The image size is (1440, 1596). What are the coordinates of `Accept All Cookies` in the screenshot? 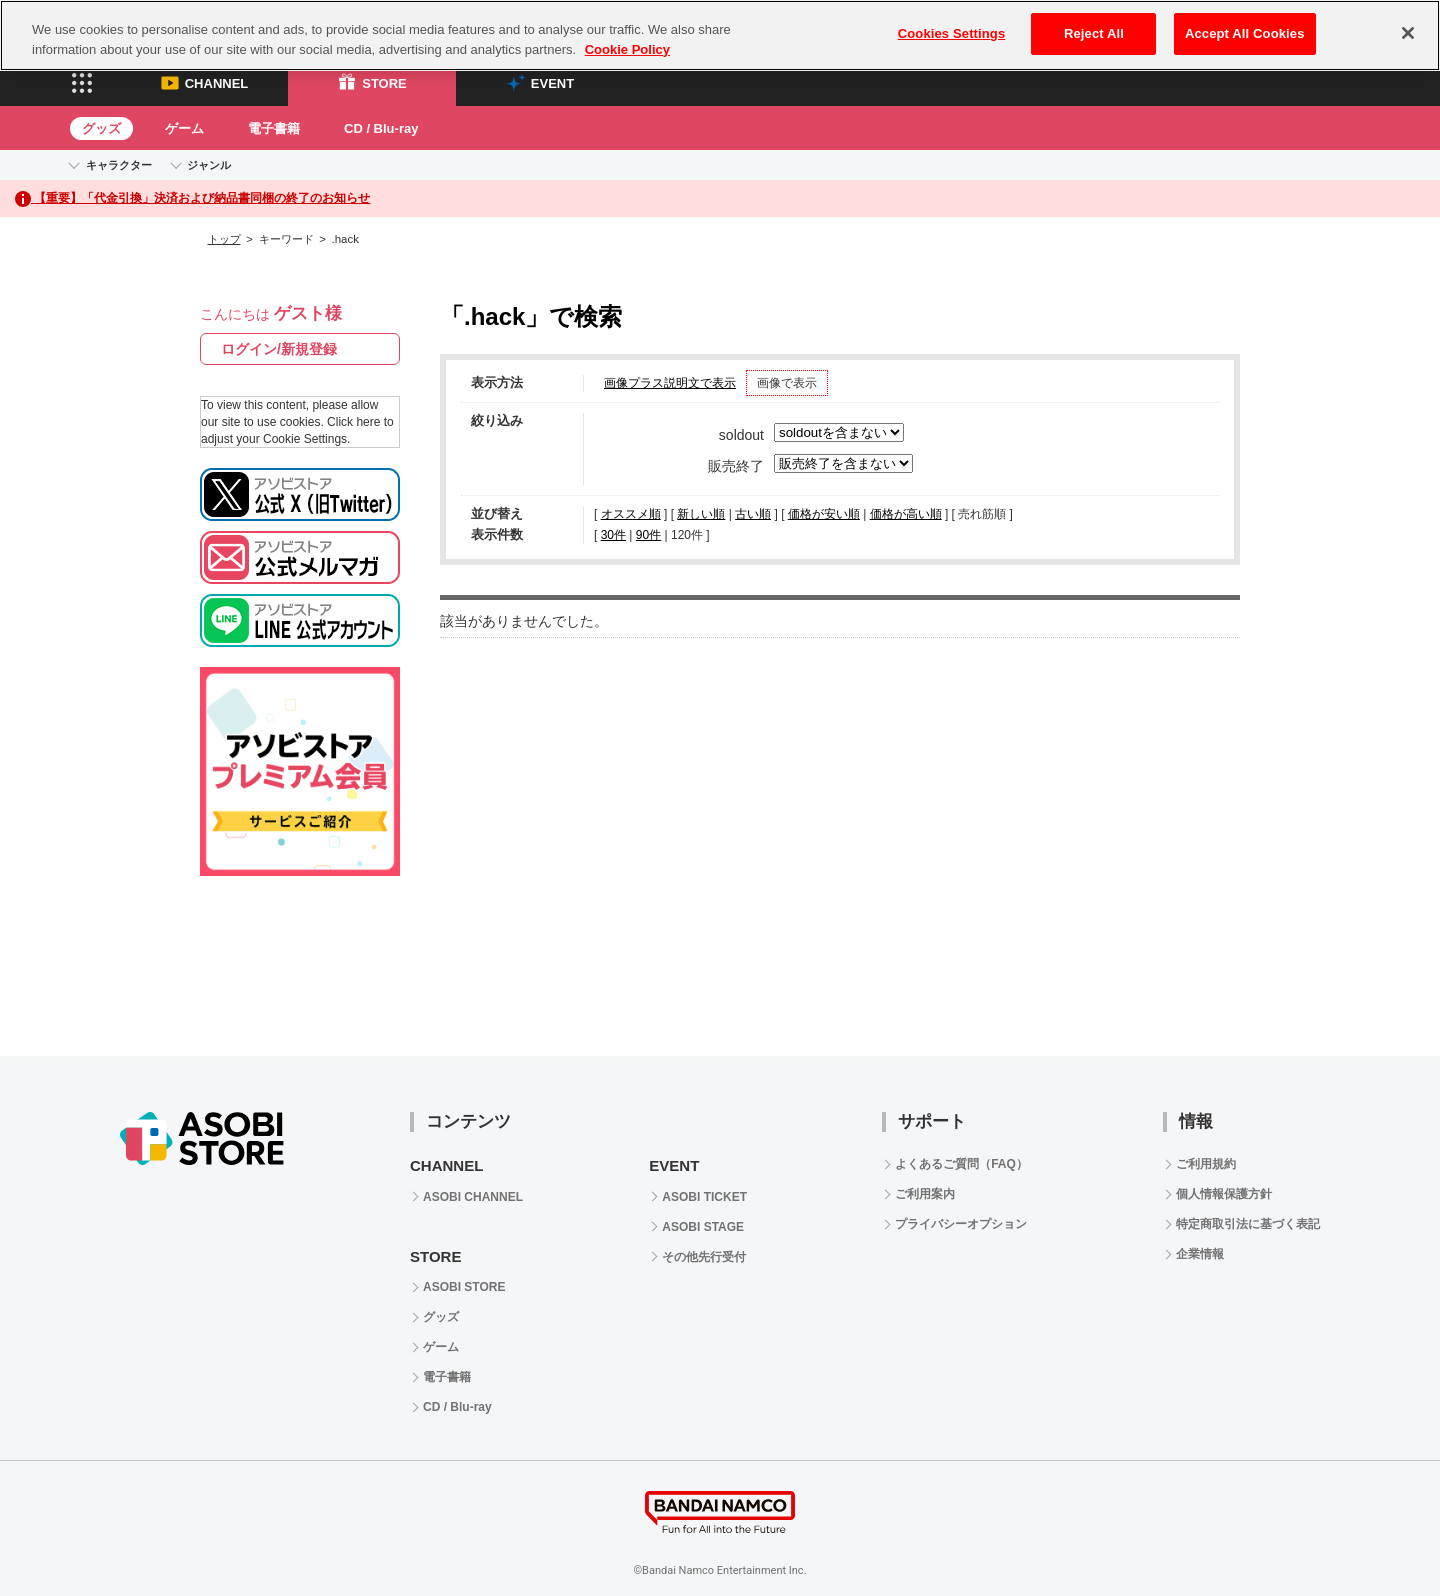 It's located at (1245, 33).